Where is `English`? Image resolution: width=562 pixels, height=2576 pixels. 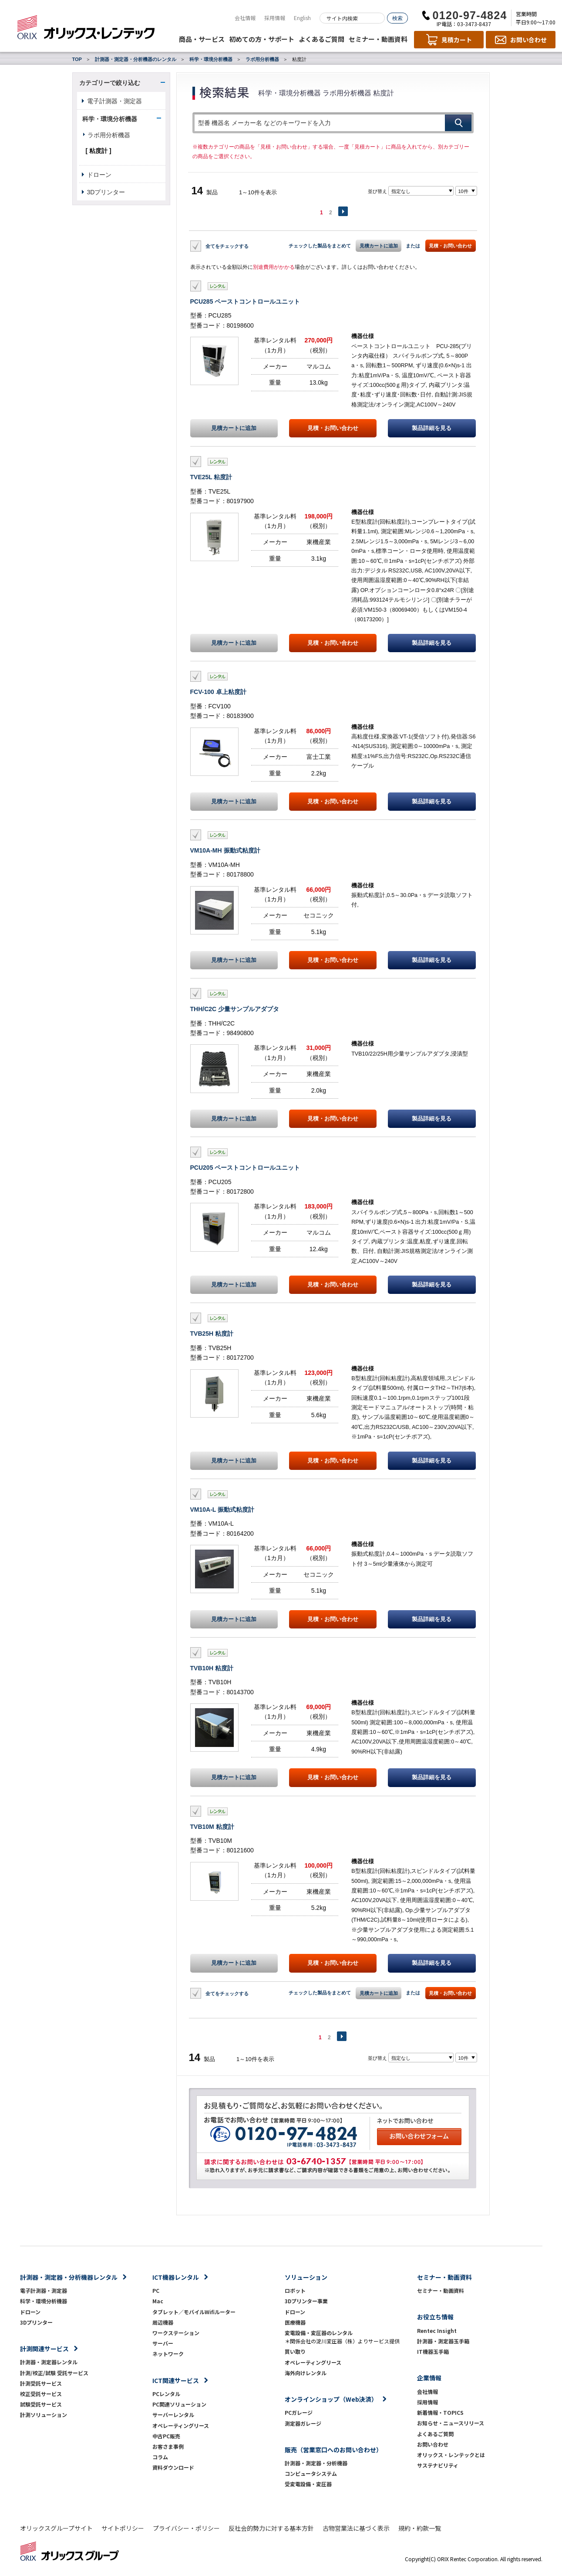 English is located at coordinates (302, 17).